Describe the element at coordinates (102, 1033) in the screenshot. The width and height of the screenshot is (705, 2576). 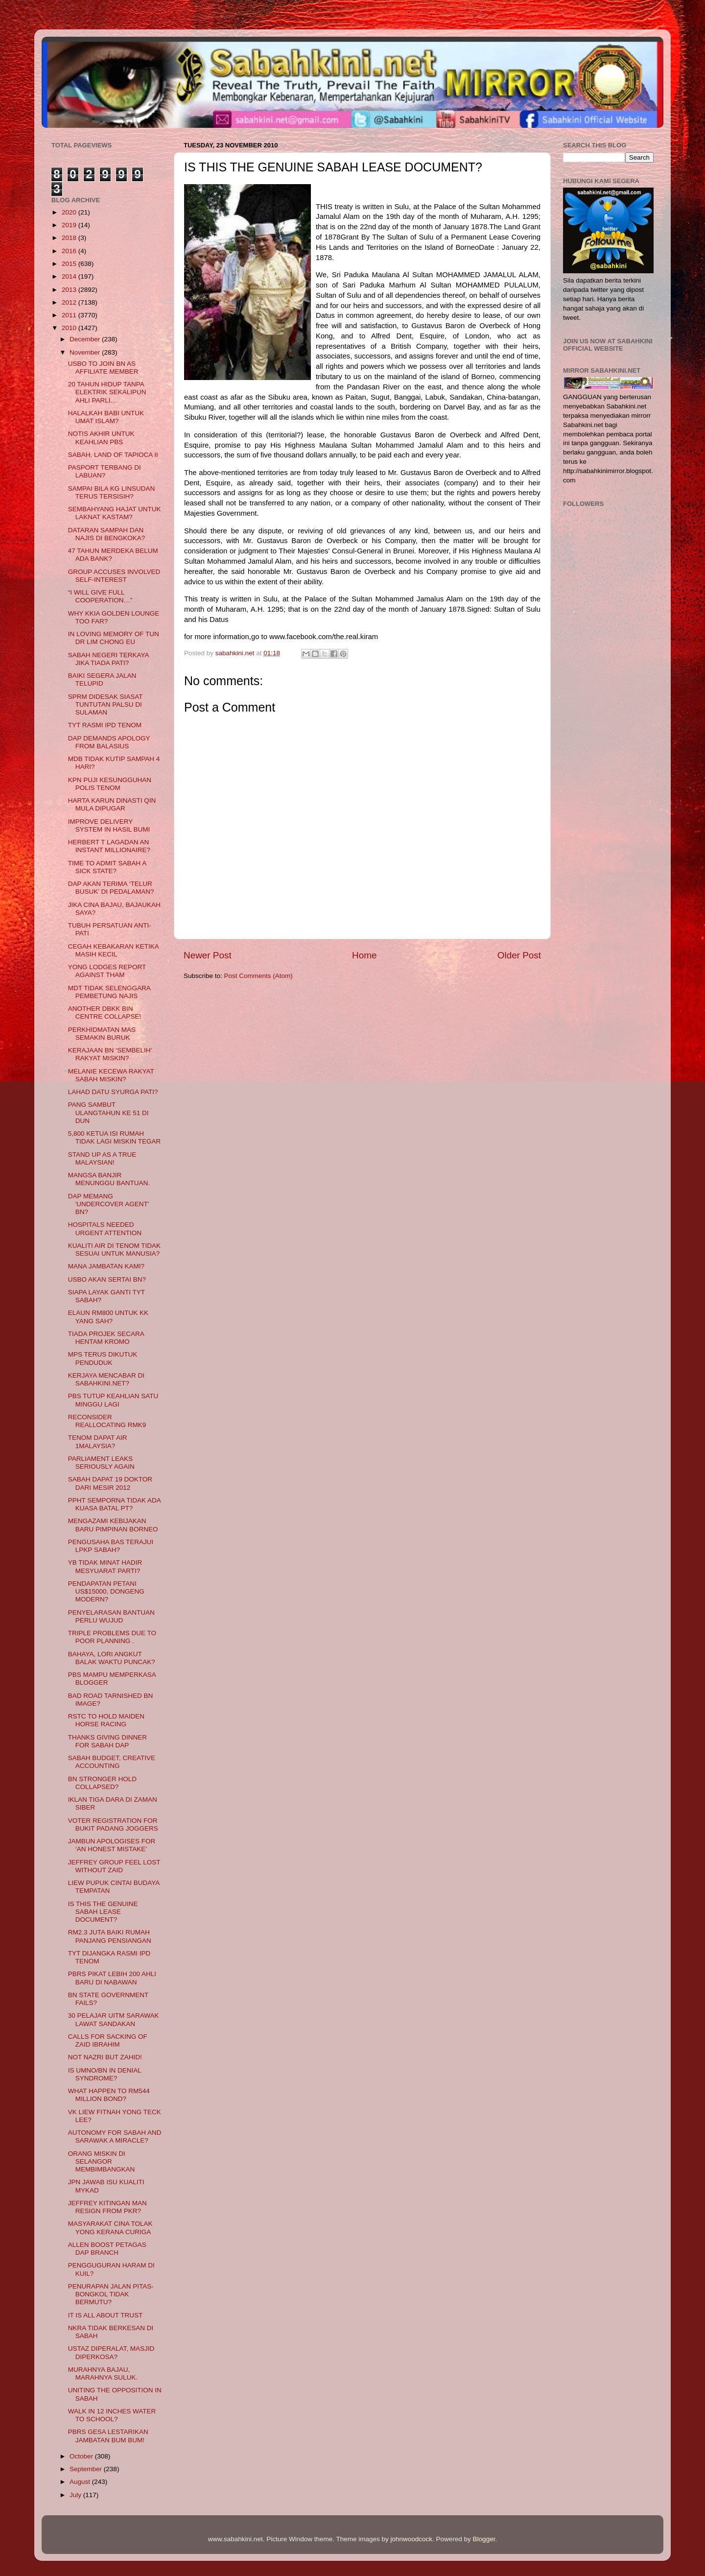
I see `PERKHIDMATAN MAS SEMAKIN BURUK` at that location.